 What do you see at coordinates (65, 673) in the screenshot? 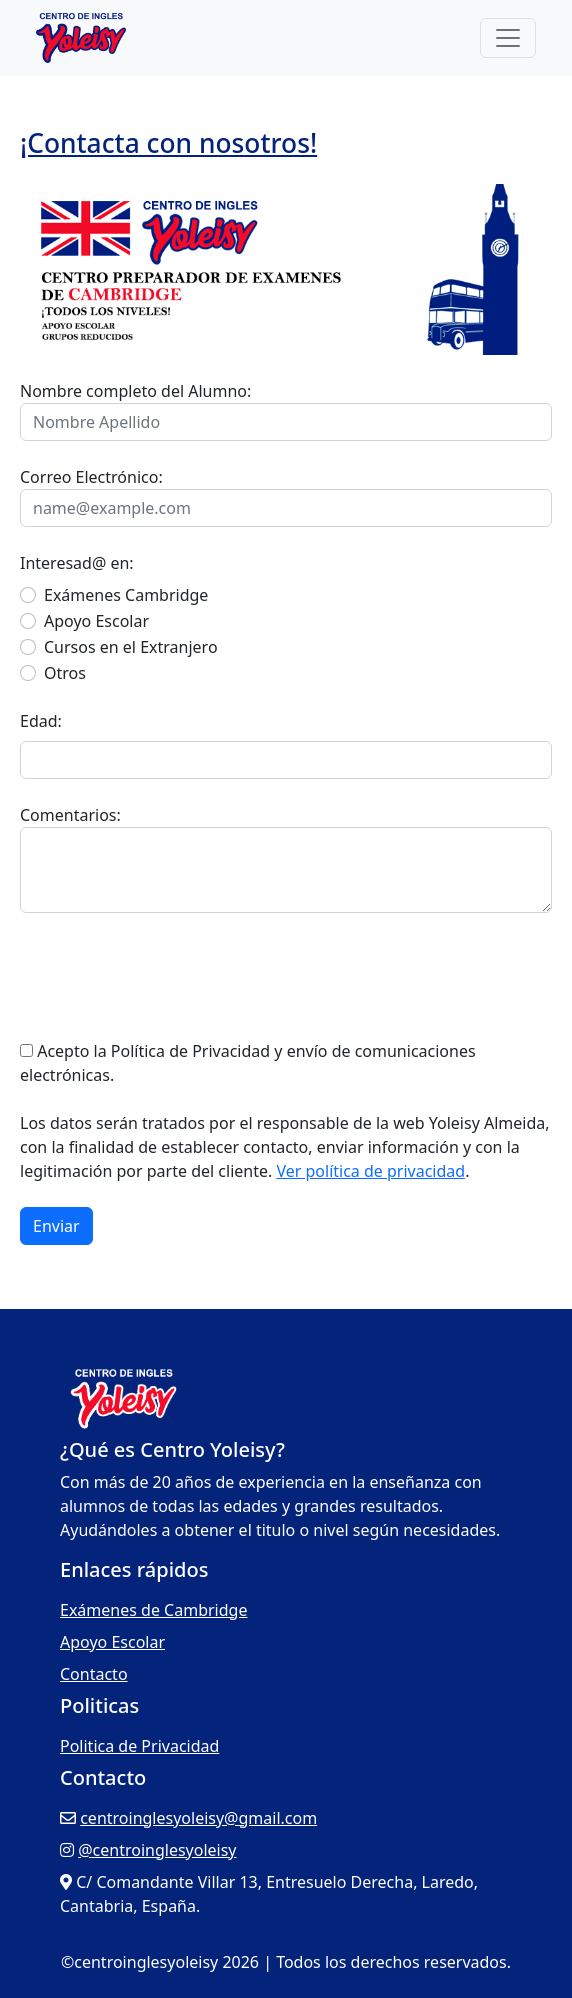
I see `Otros` at bounding box center [65, 673].